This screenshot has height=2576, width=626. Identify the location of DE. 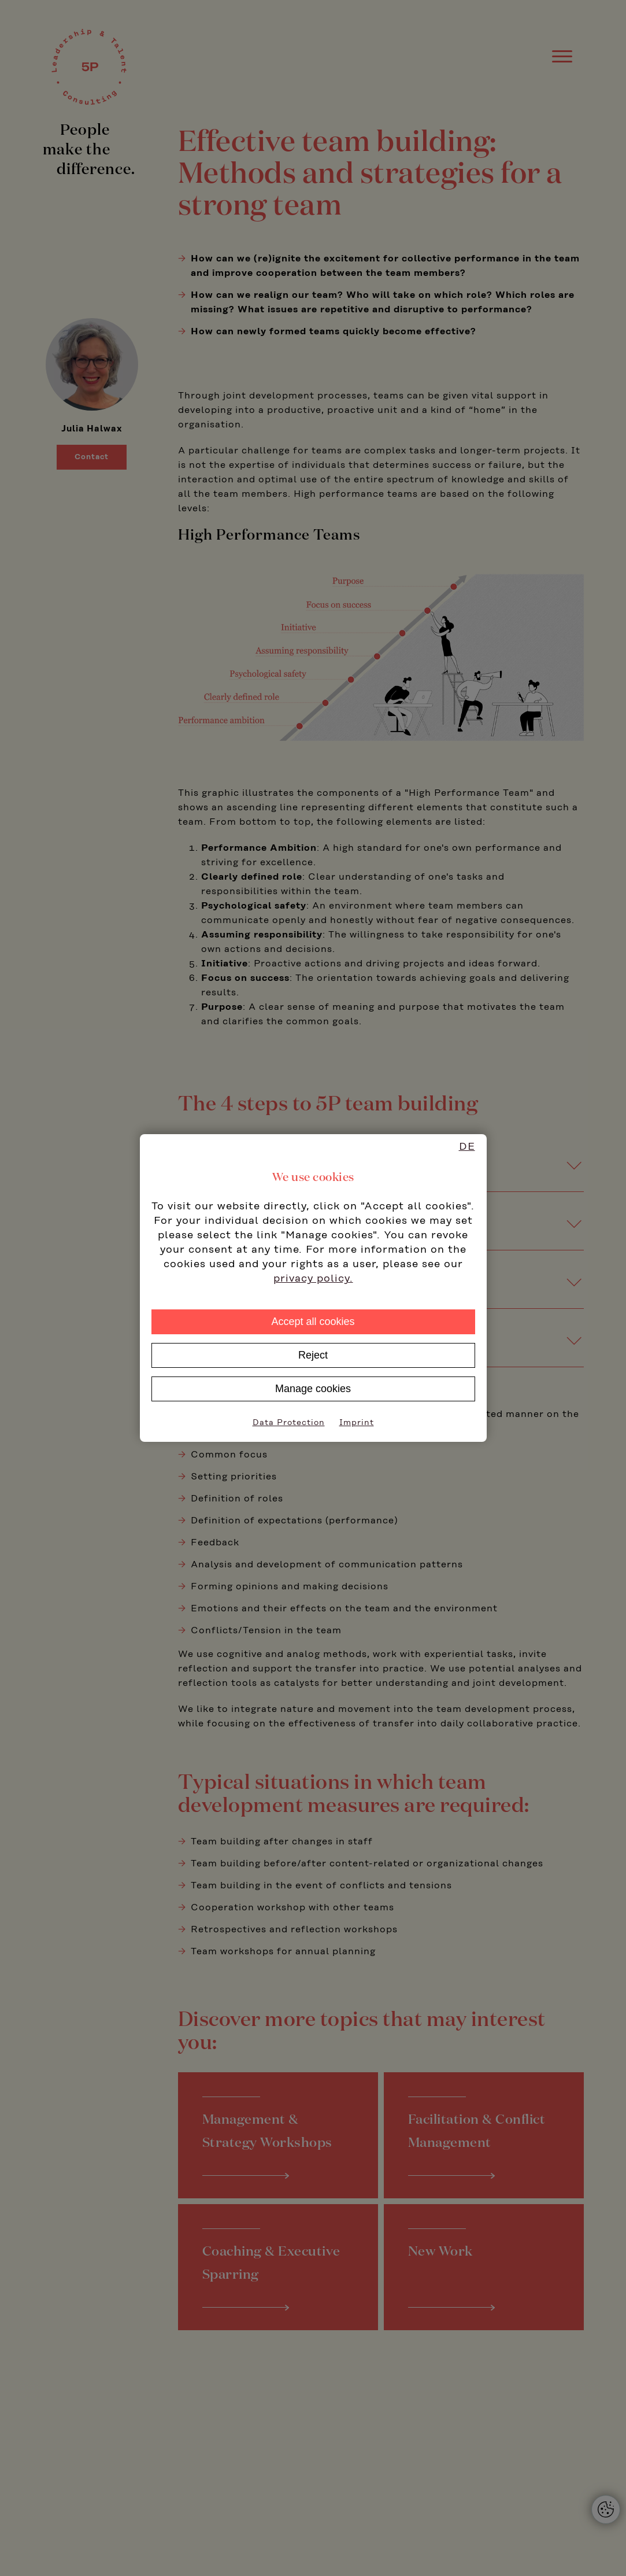
(467, 1147).